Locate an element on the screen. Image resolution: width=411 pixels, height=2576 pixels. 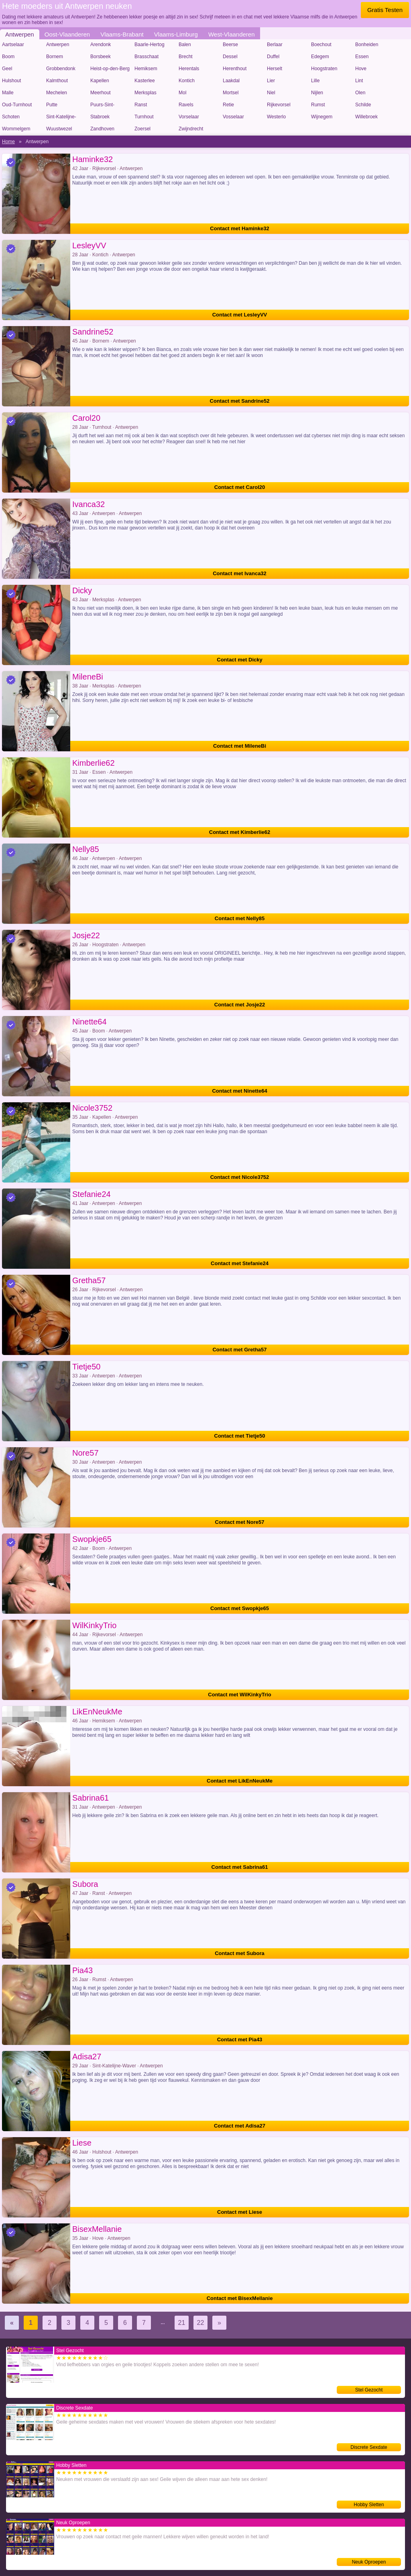
Lint is located at coordinates (359, 80).